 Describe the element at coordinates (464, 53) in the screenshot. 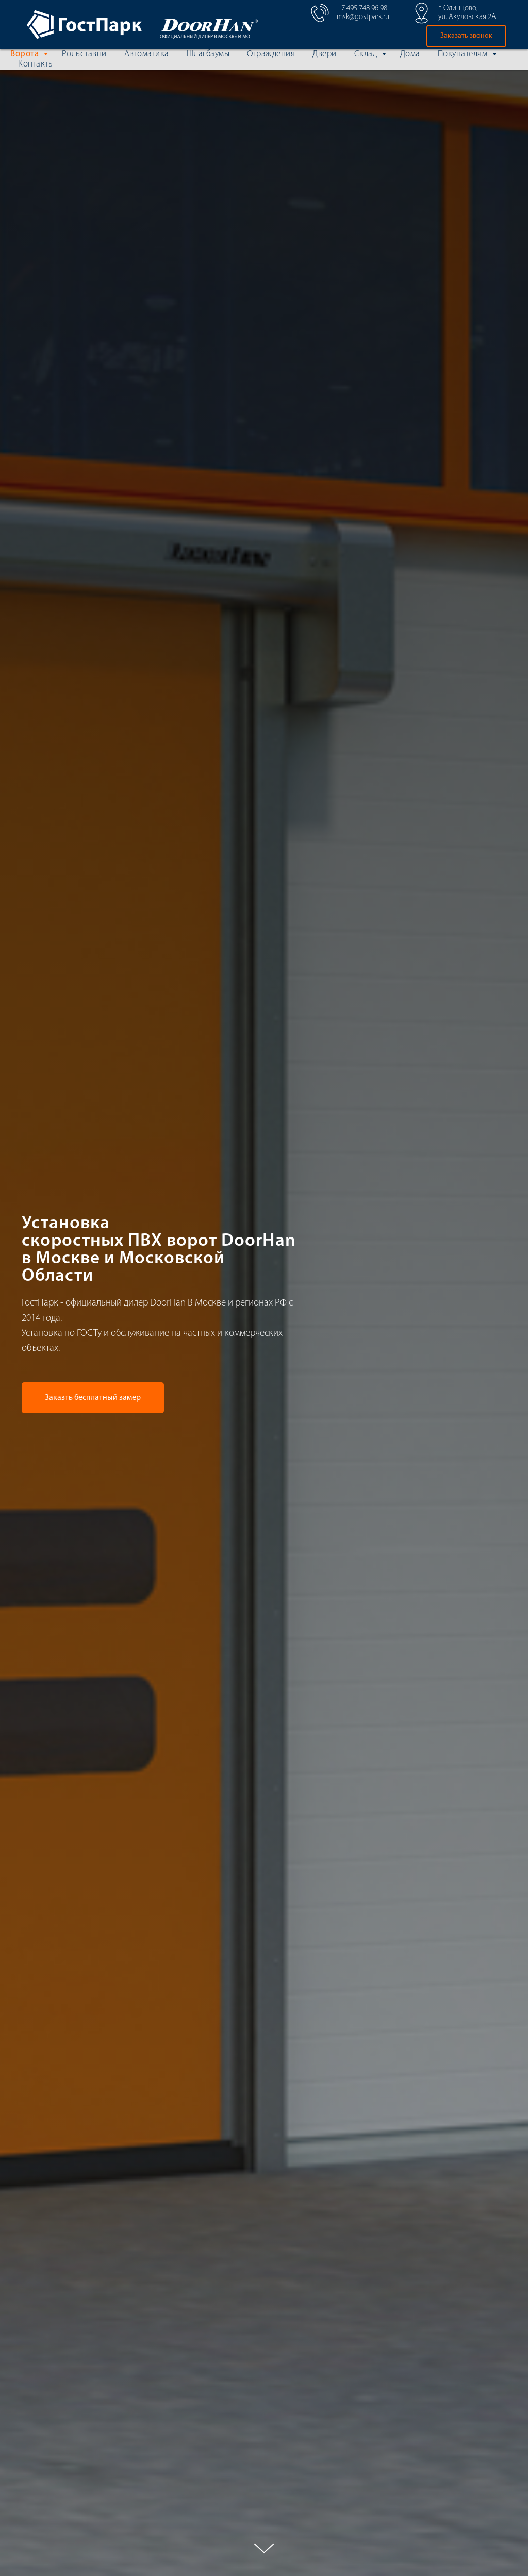

I see `Покупателям` at that location.